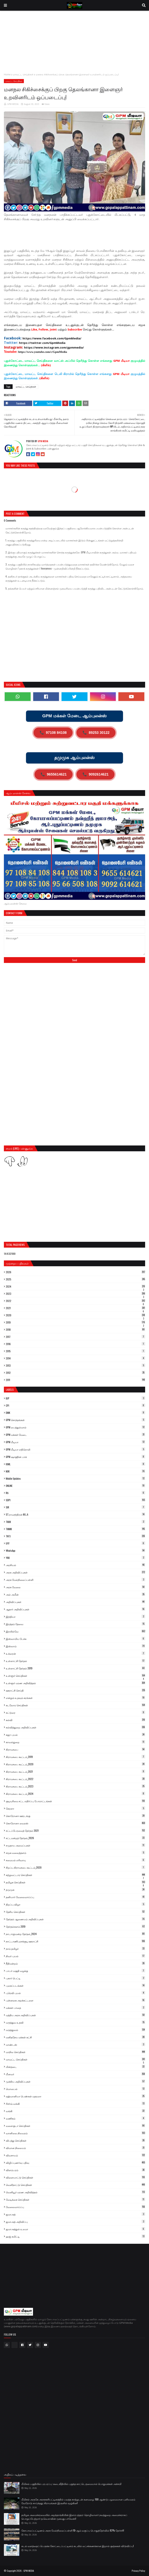 This screenshot has width=149, height=2576. What do you see at coordinates (75, 2155) in the screenshot?
I see `விவசாயம்` at bounding box center [75, 2155].